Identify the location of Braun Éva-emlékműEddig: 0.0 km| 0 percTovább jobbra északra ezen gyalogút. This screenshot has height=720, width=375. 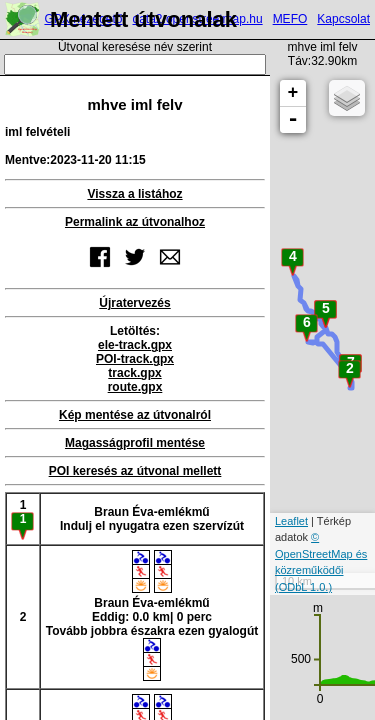
(152, 615).